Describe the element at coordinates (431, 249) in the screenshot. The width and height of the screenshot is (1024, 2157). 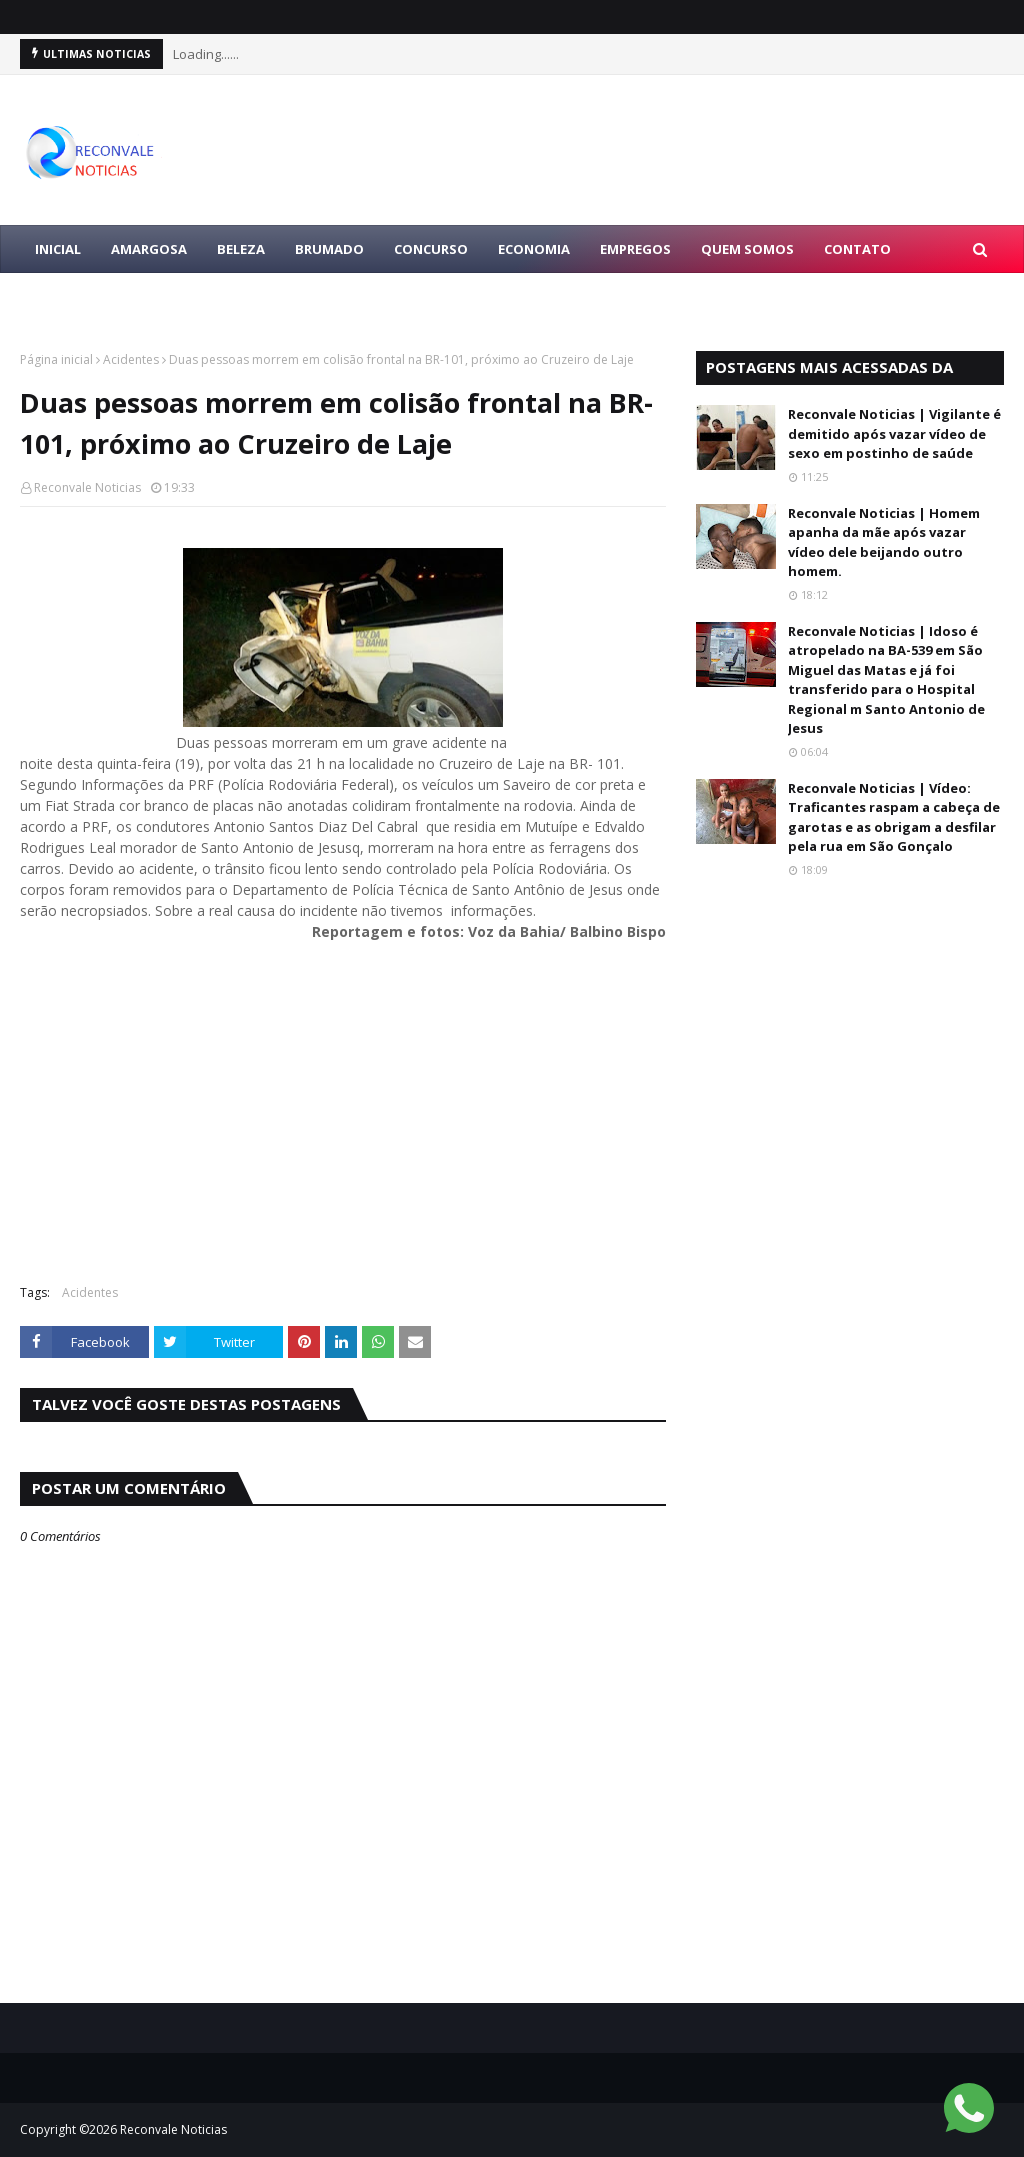
I see `CONCURSO [menuitem]` at that location.